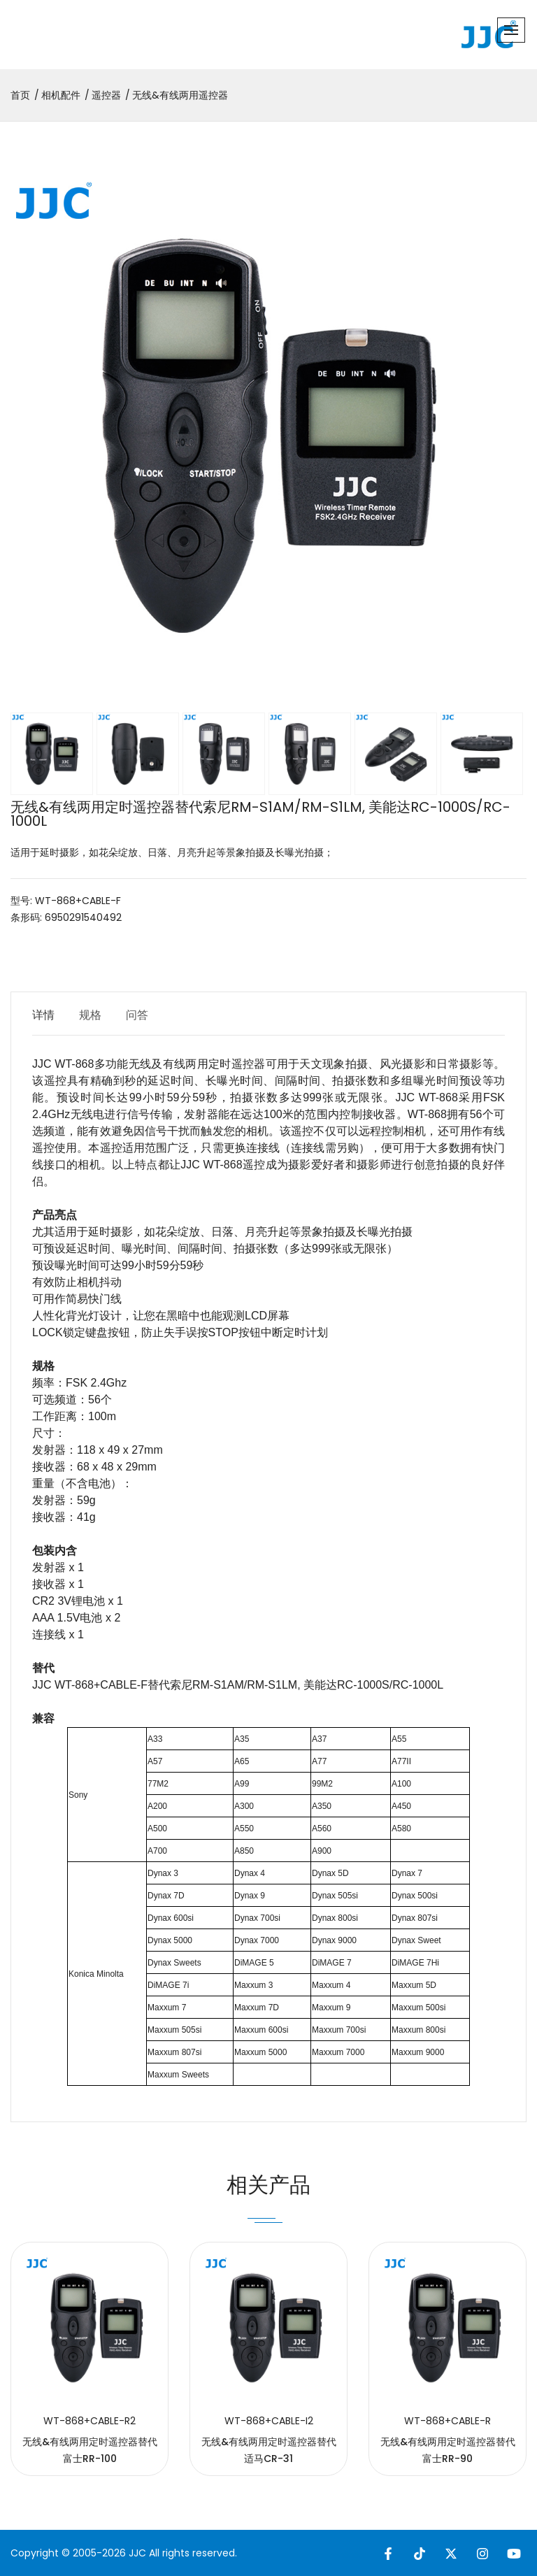 The height and width of the screenshot is (2576, 537). I want to click on 详情 [tab], so click(43, 1015).